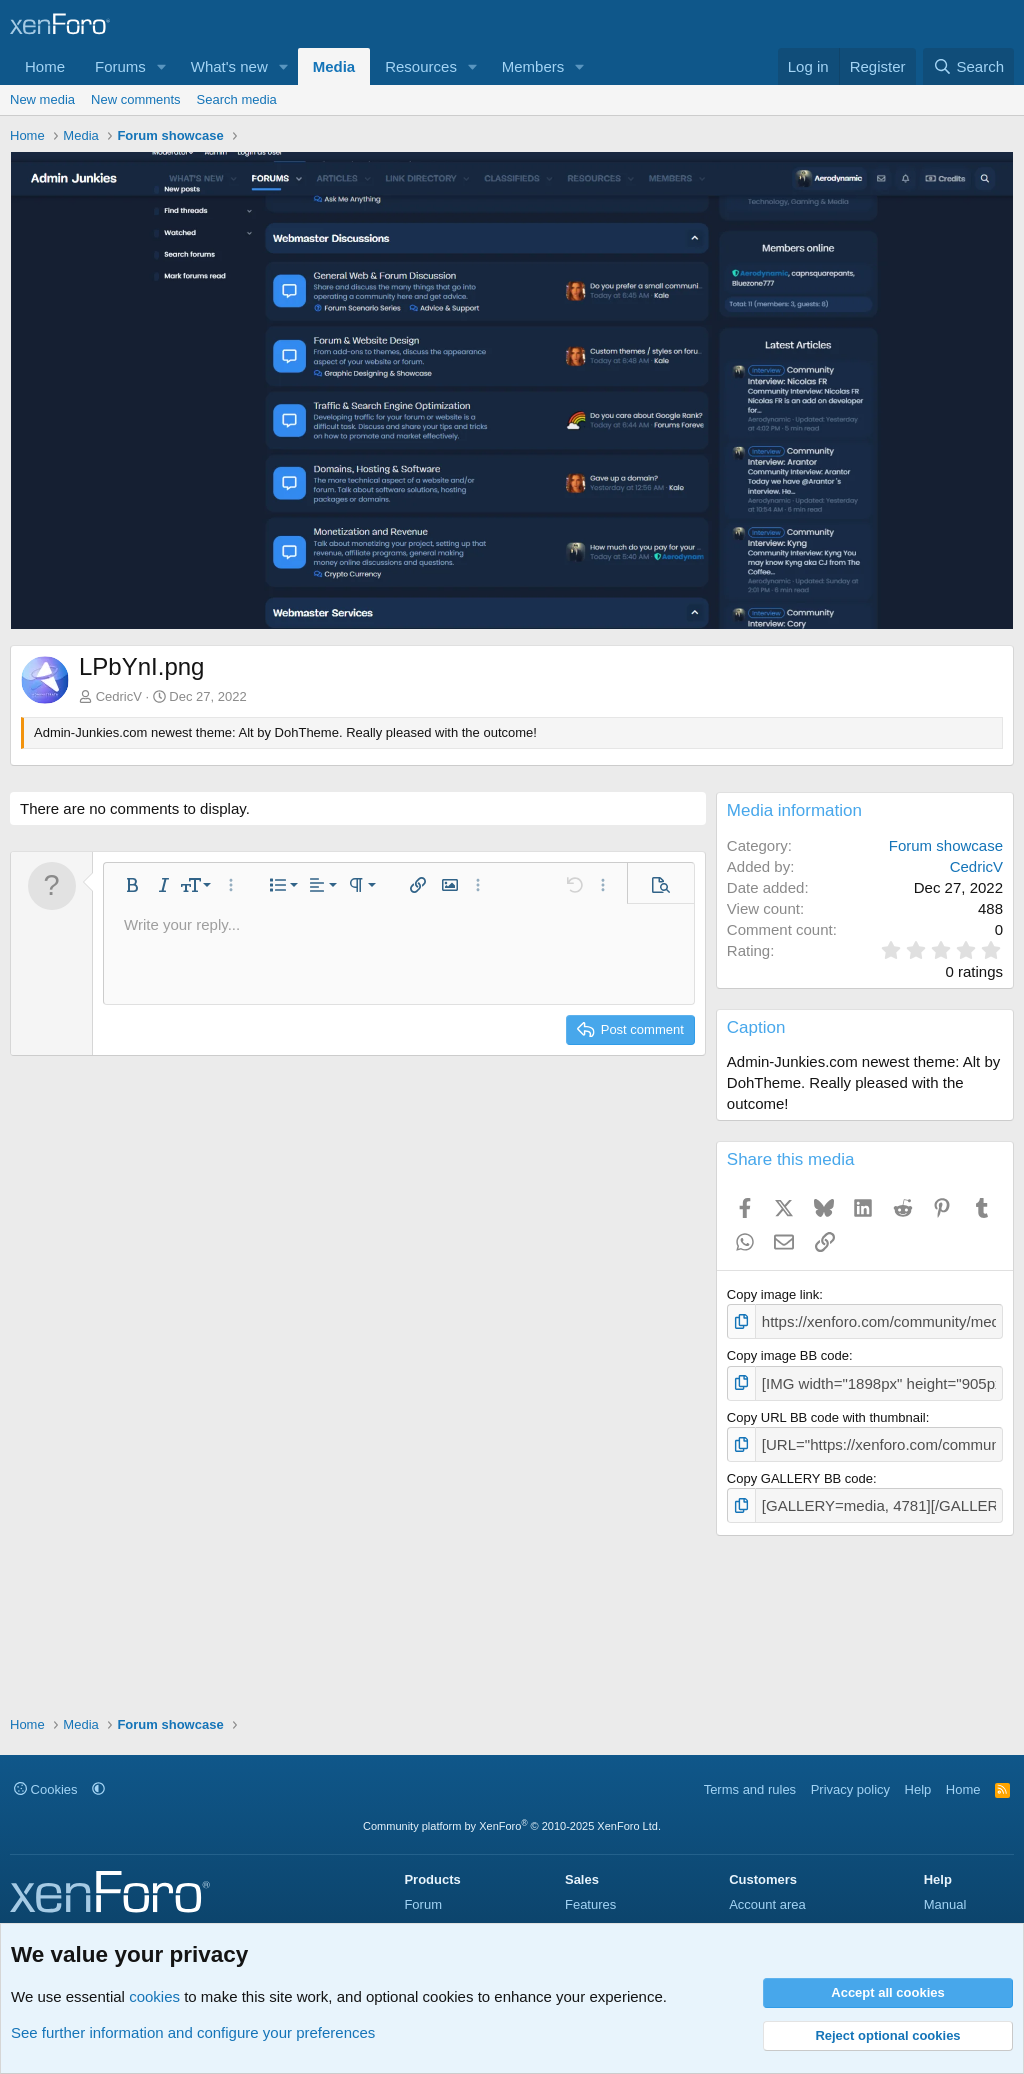 The image size is (1024, 2074). What do you see at coordinates (788, 1352) in the screenshot?
I see `Copy image BB code` at bounding box center [788, 1352].